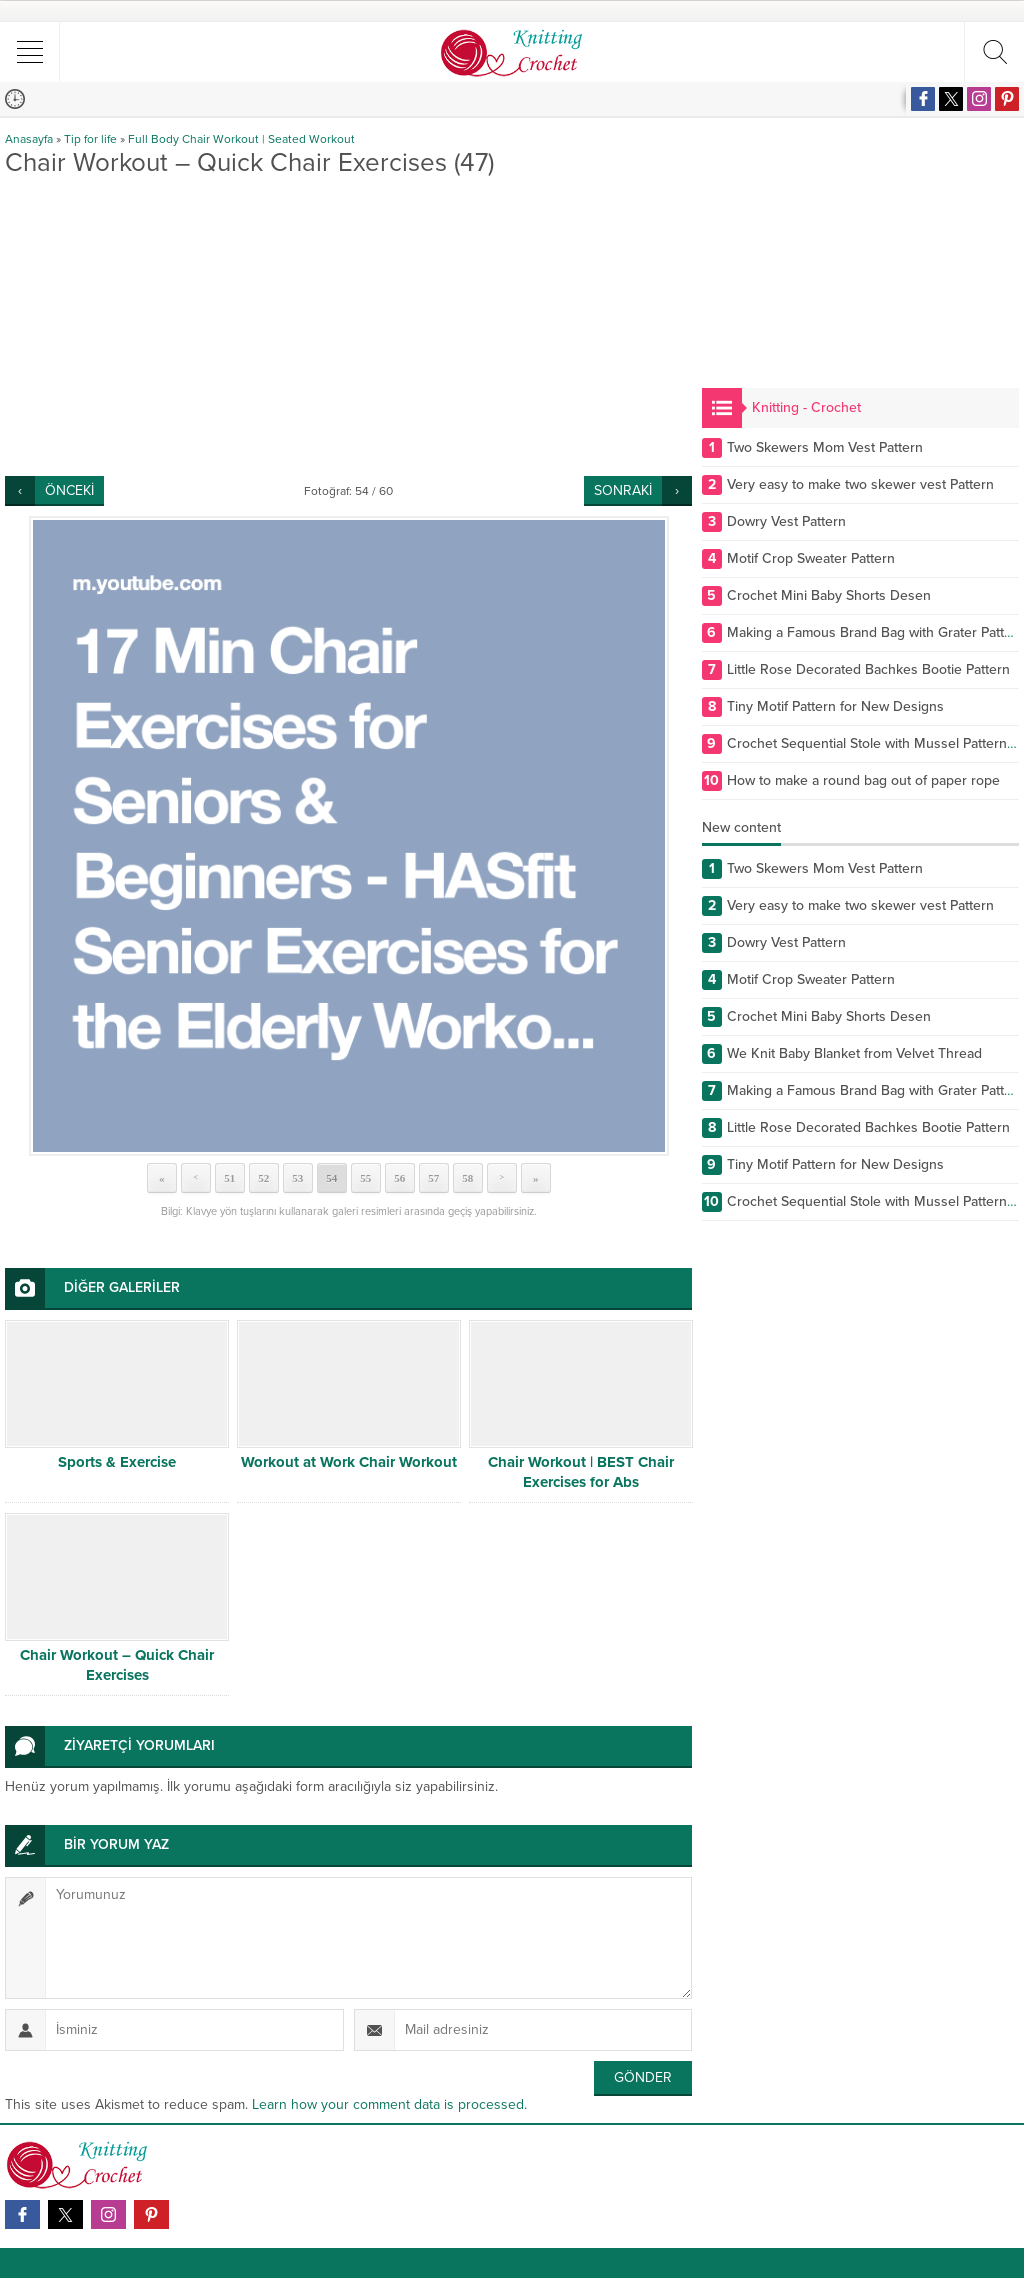  Describe the element at coordinates (623, 490) in the screenshot. I see `SONRAKİ` at that location.